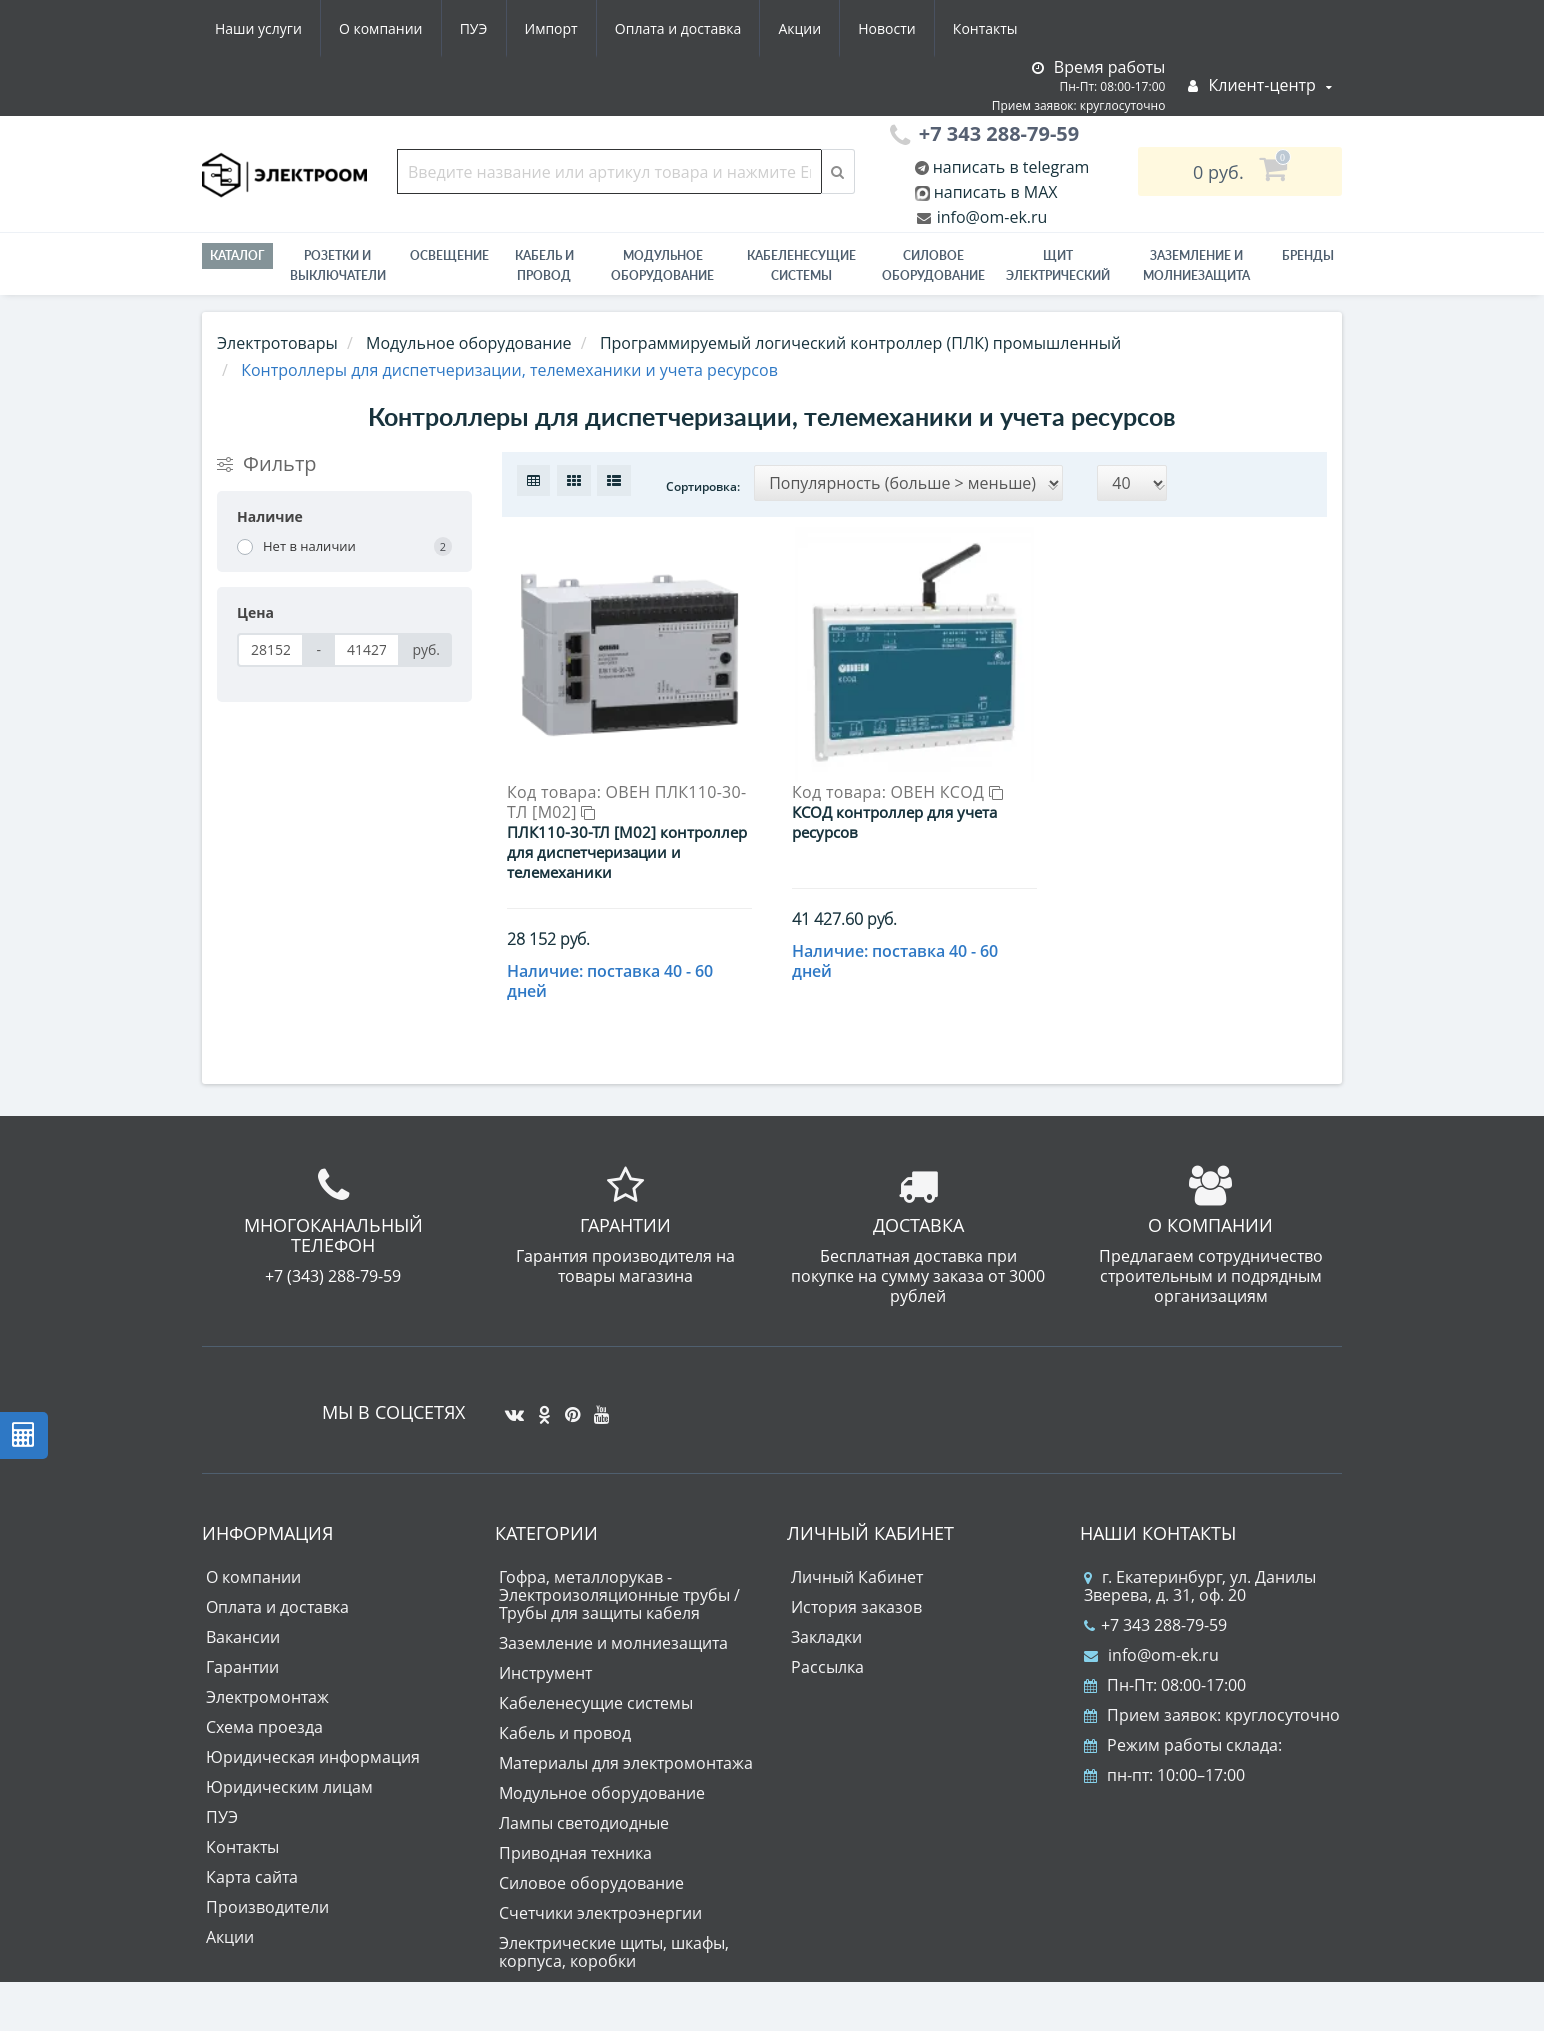 This screenshot has height=2031, width=1544. What do you see at coordinates (826, 1637) in the screenshot?
I see `Закладки` at bounding box center [826, 1637].